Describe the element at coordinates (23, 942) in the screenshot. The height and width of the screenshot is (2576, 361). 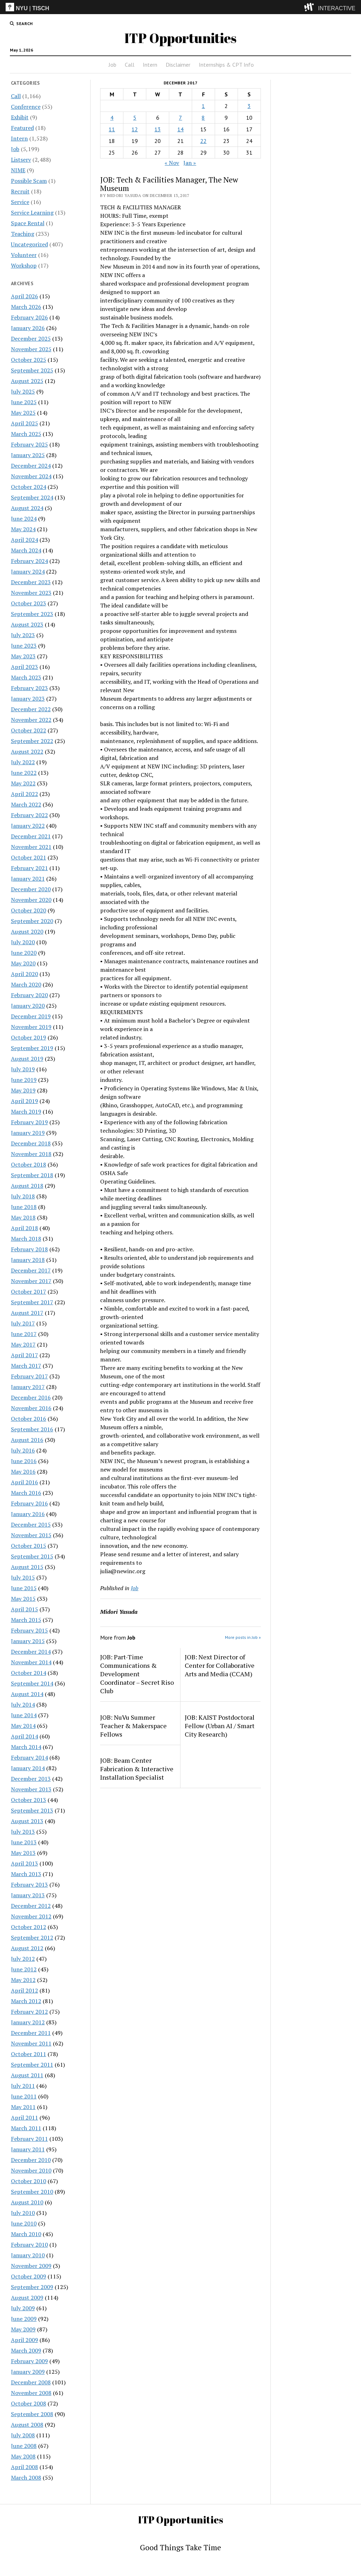
I see `July 2020` at that location.